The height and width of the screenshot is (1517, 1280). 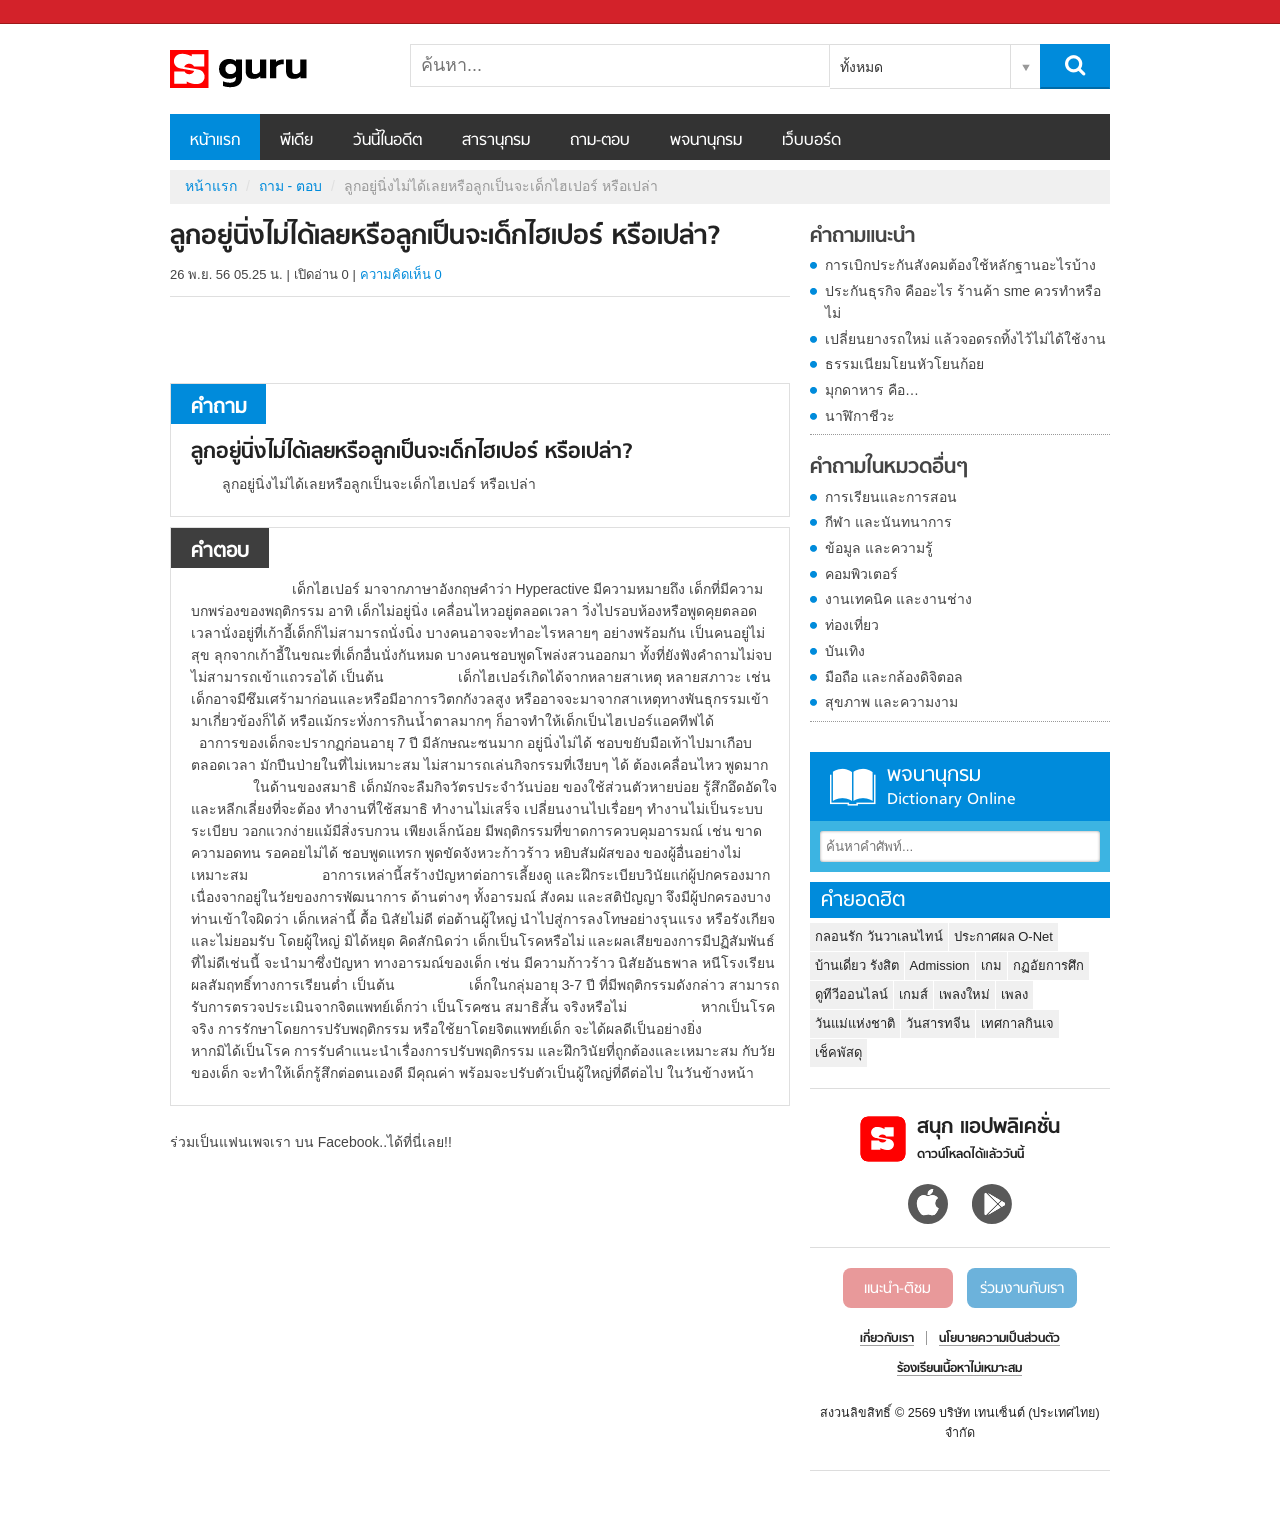 I want to click on กลอนรัก วันวาเลนไทน์, so click(x=879, y=936).